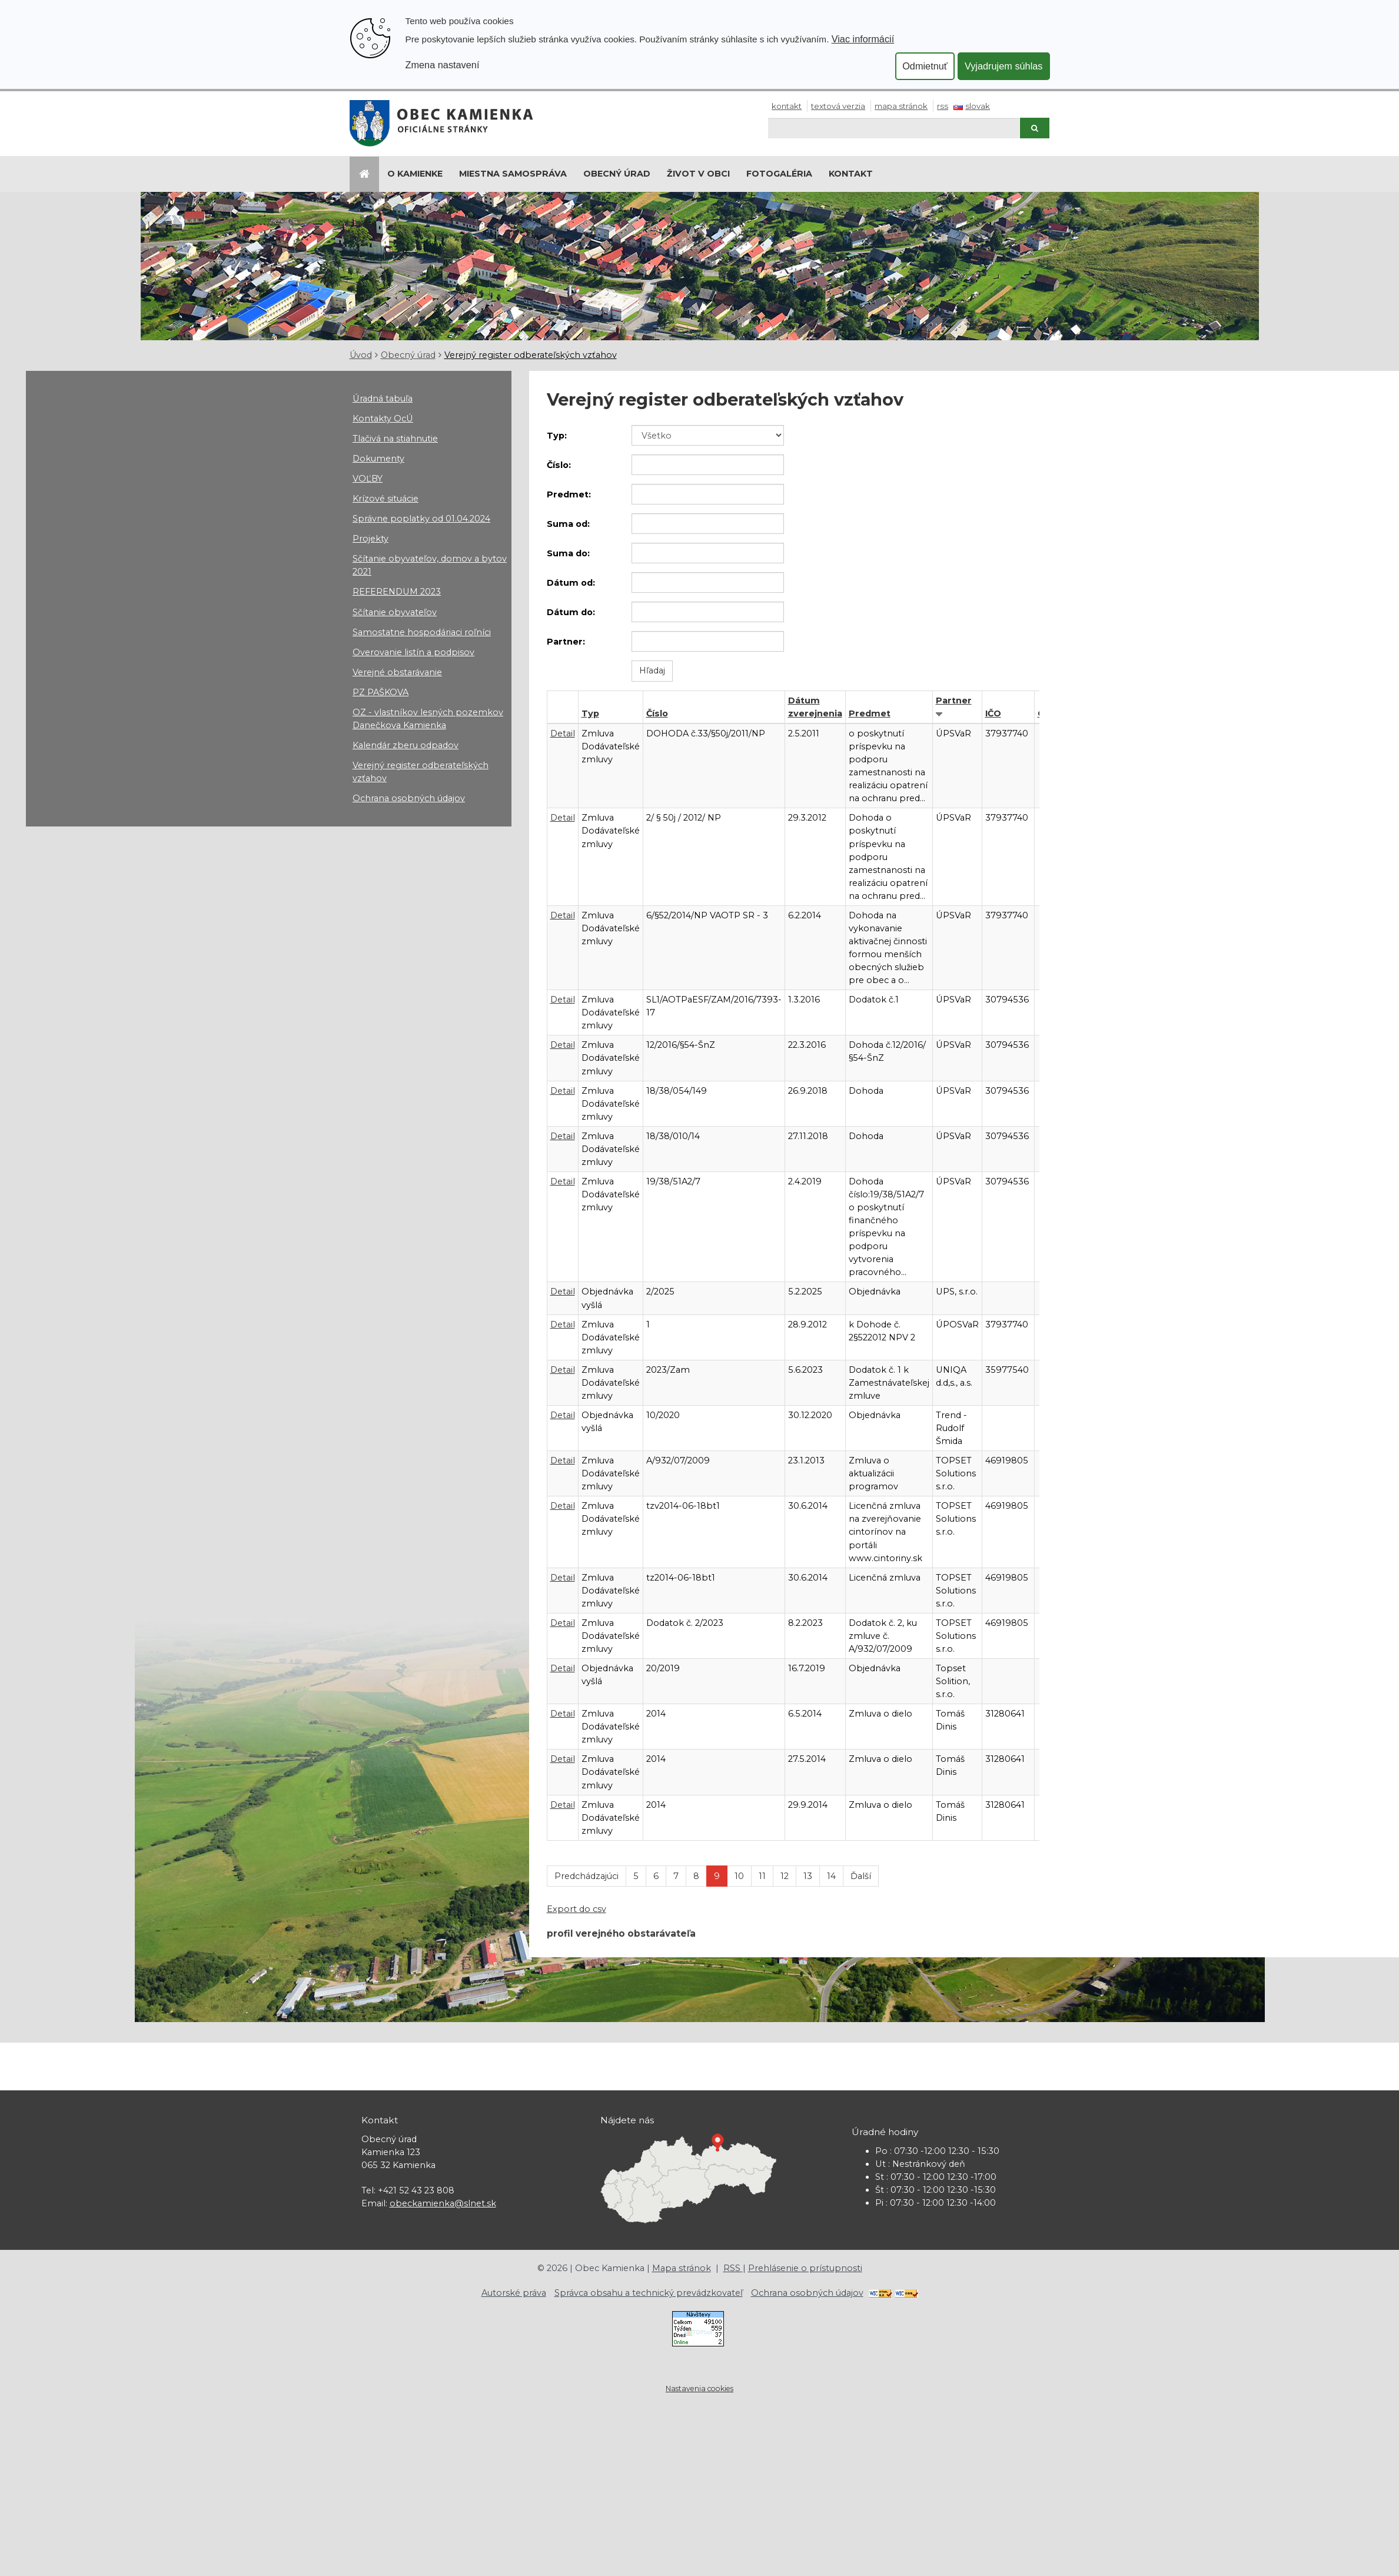 Image resolution: width=1399 pixels, height=2576 pixels. What do you see at coordinates (568, 524) in the screenshot?
I see `Suma od:` at bounding box center [568, 524].